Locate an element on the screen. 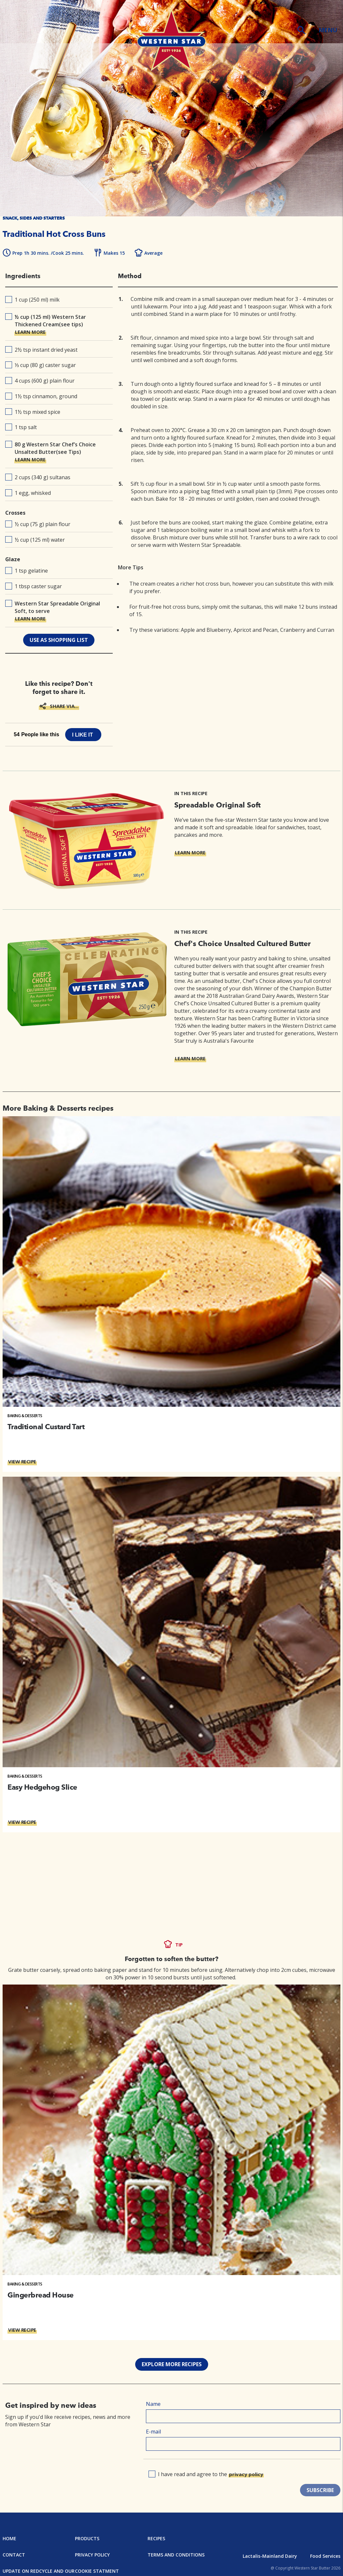 This screenshot has height=2576, width=343. privacy policy is located at coordinates (246, 2474).